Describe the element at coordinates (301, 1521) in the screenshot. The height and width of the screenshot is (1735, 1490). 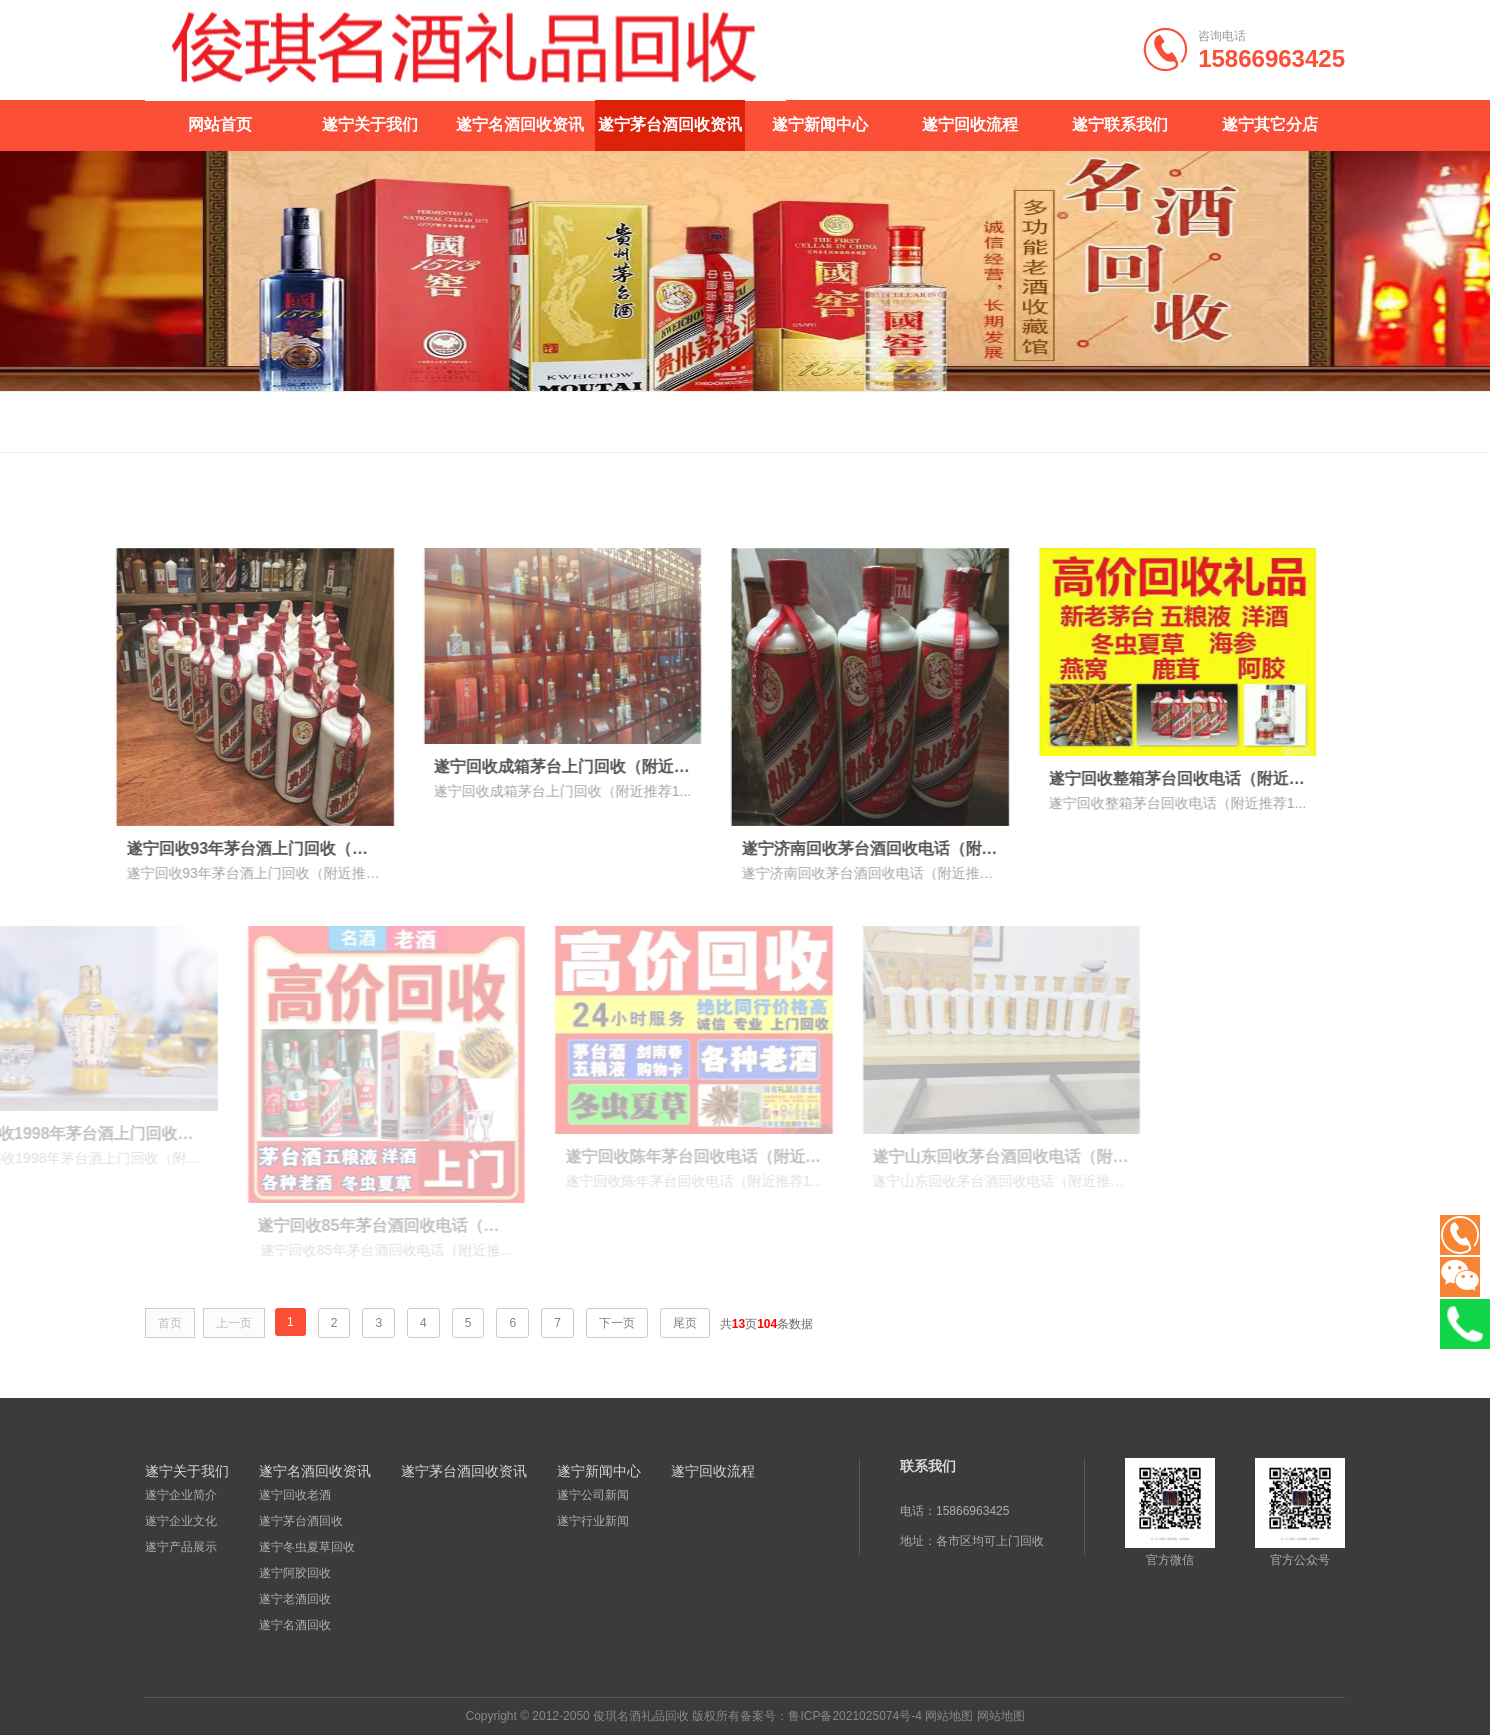
I see `遂宁茅台酒回收` at that location.